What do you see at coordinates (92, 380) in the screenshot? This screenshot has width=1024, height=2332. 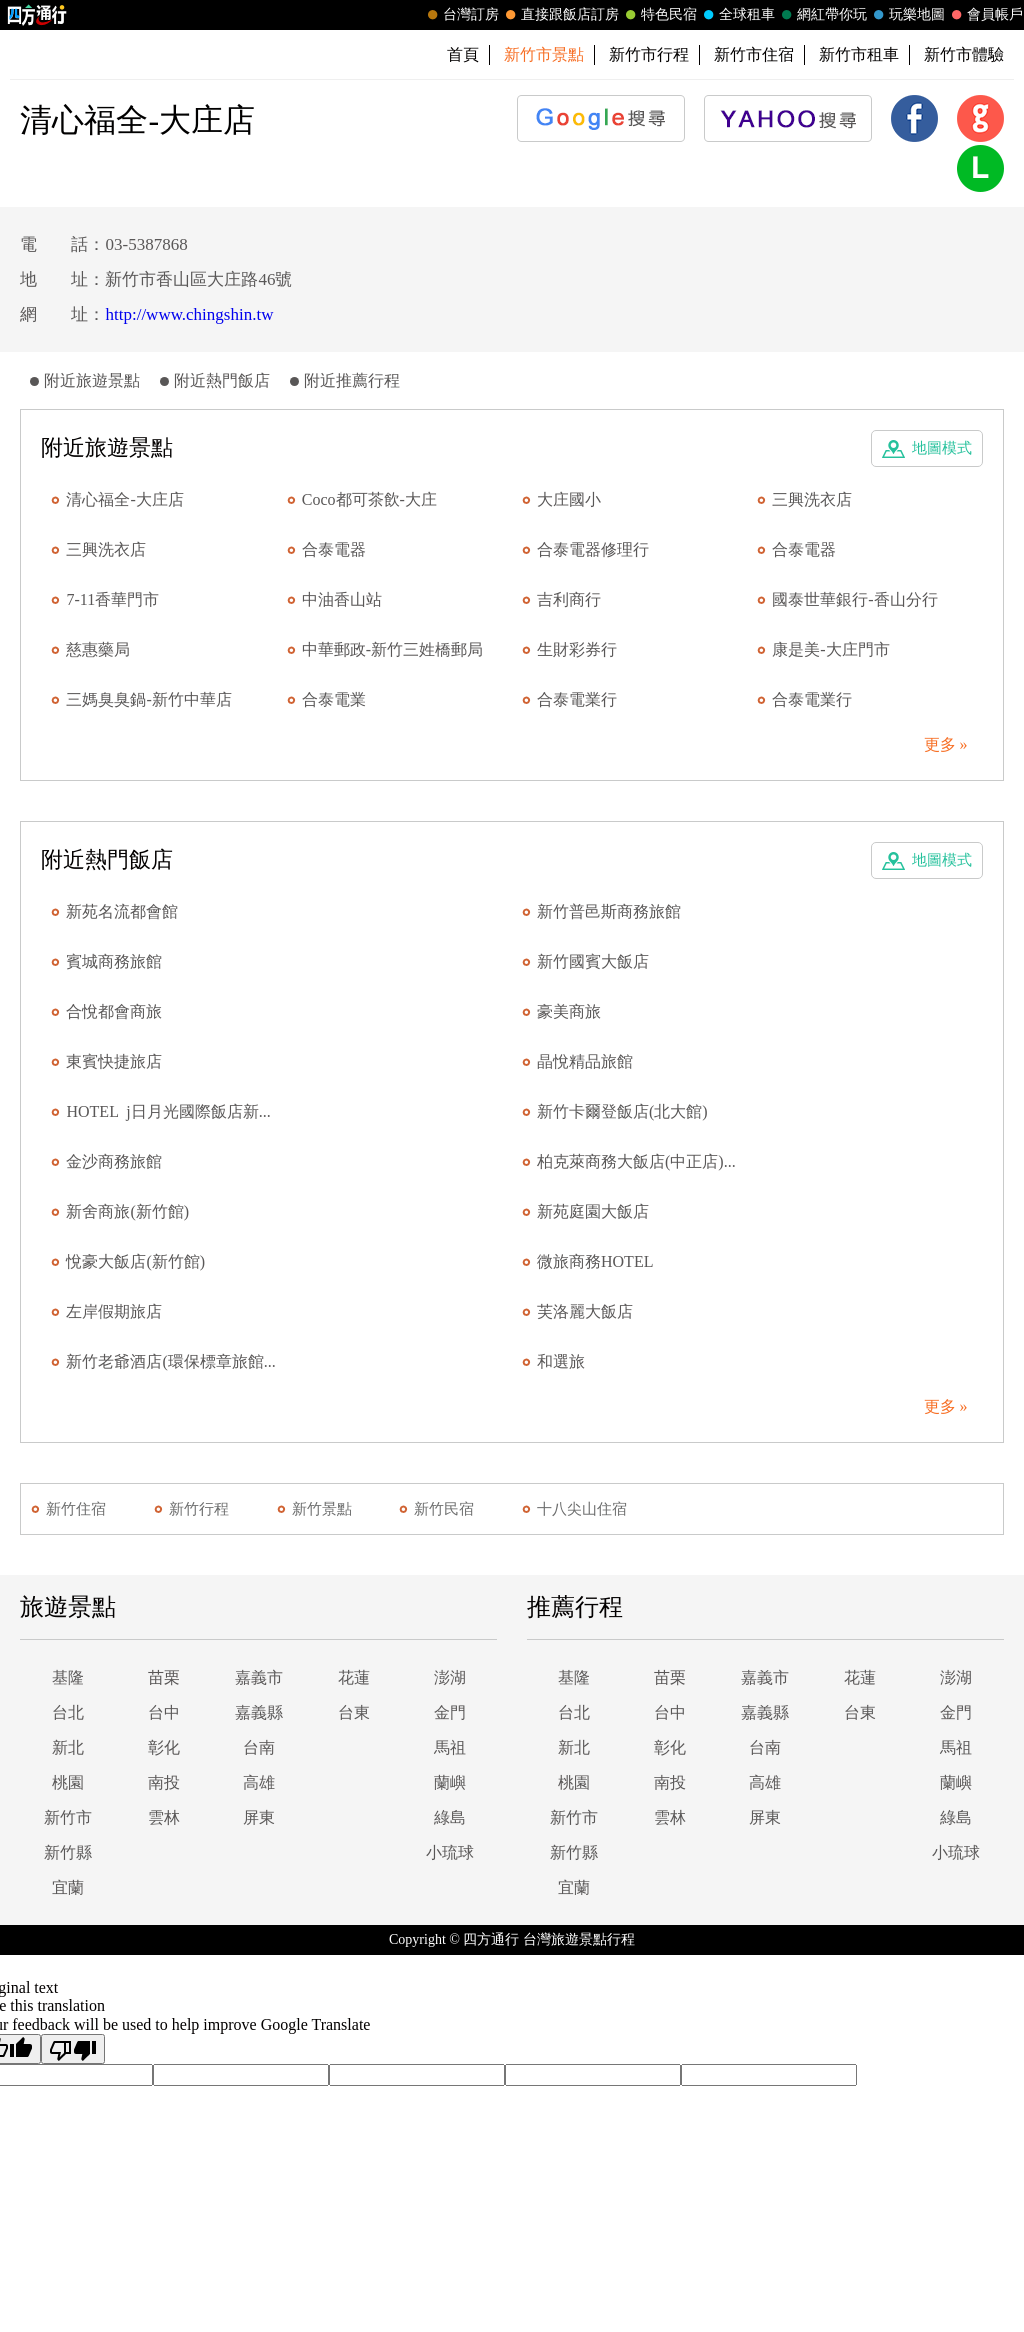 I see `附近旅遊景點` at bounding box center [92, 380].